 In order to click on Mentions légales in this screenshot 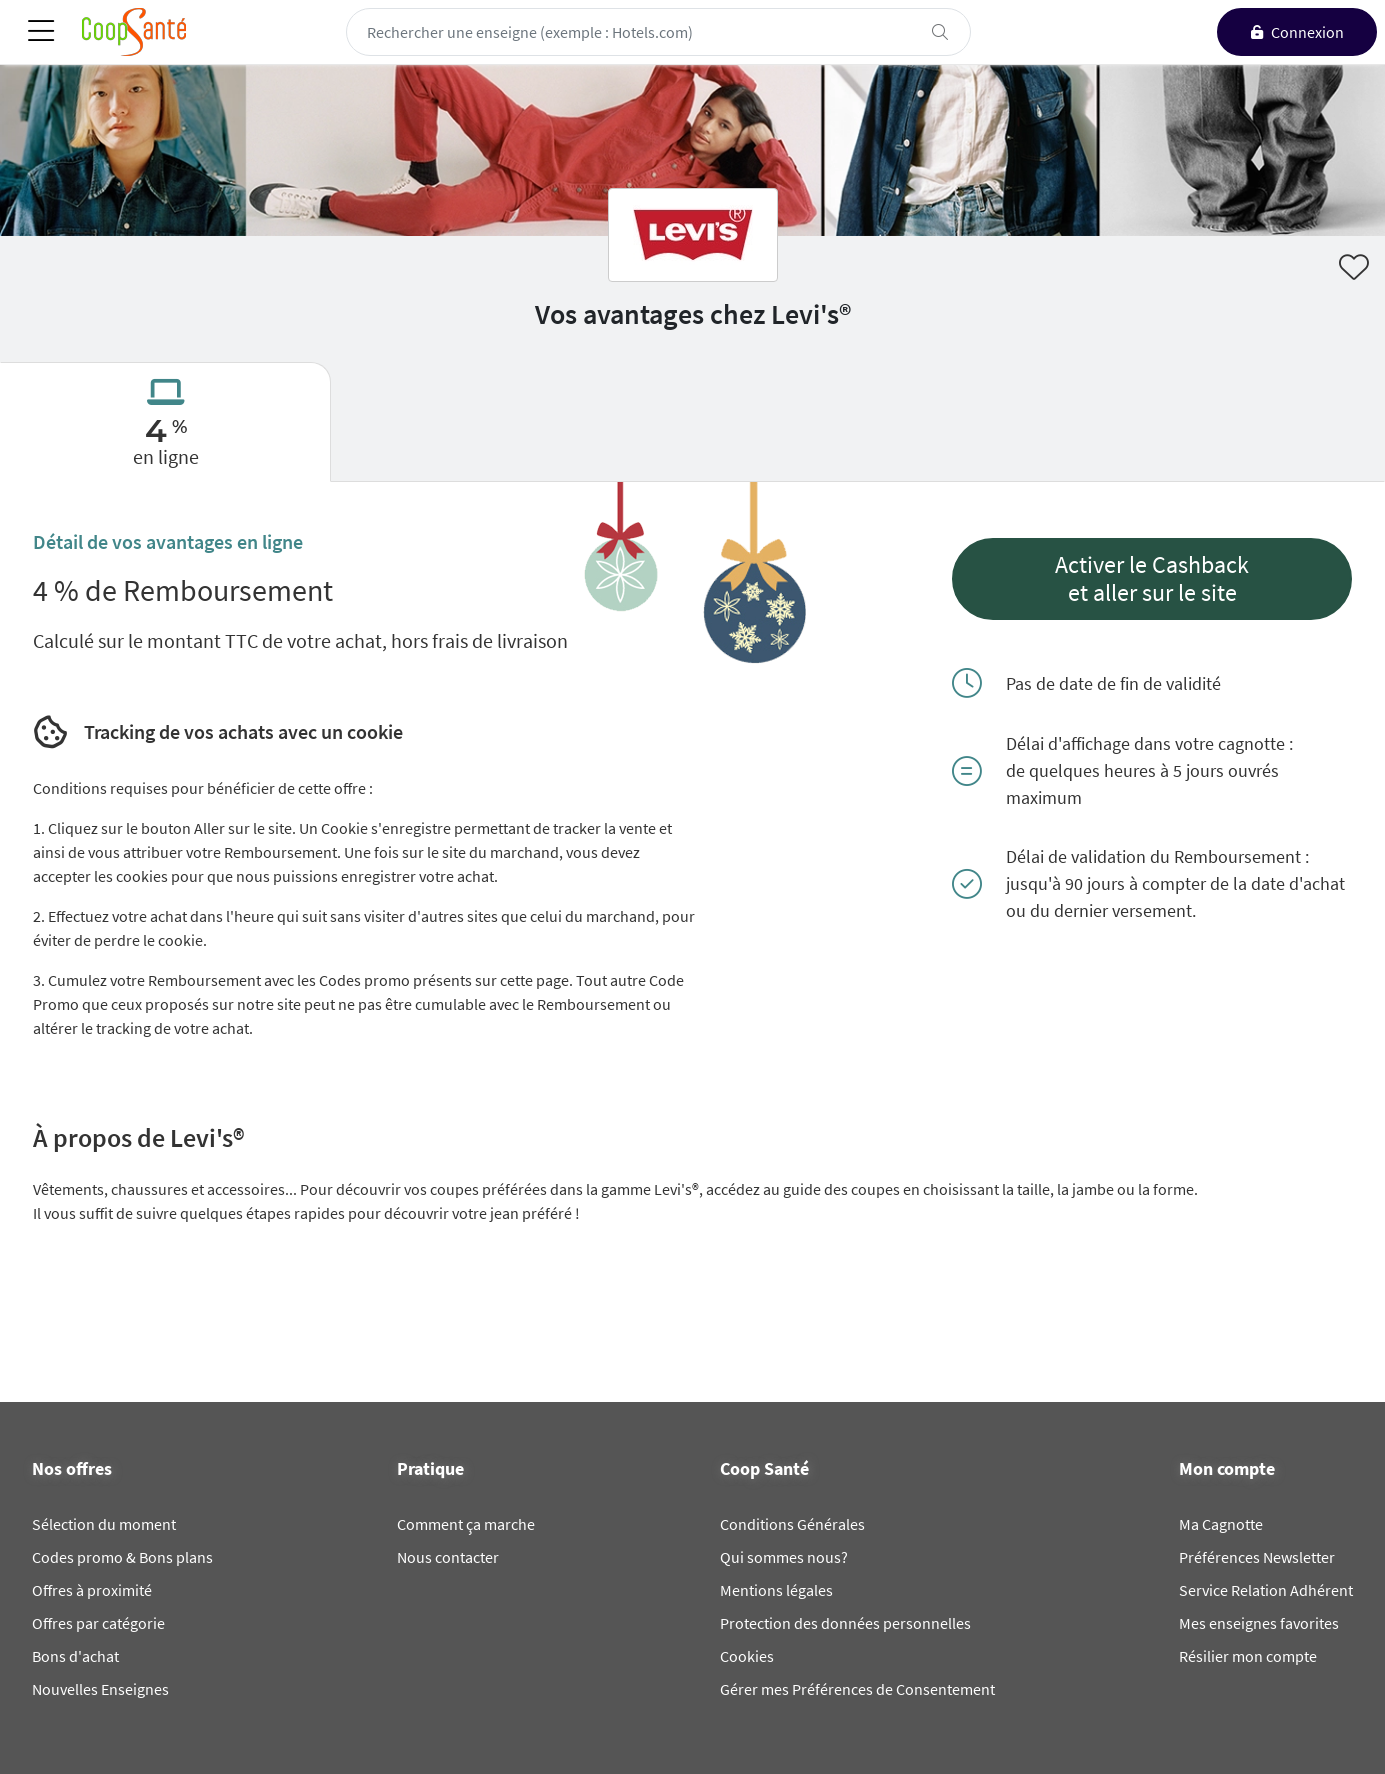, I will do `click(776, 1590)`.